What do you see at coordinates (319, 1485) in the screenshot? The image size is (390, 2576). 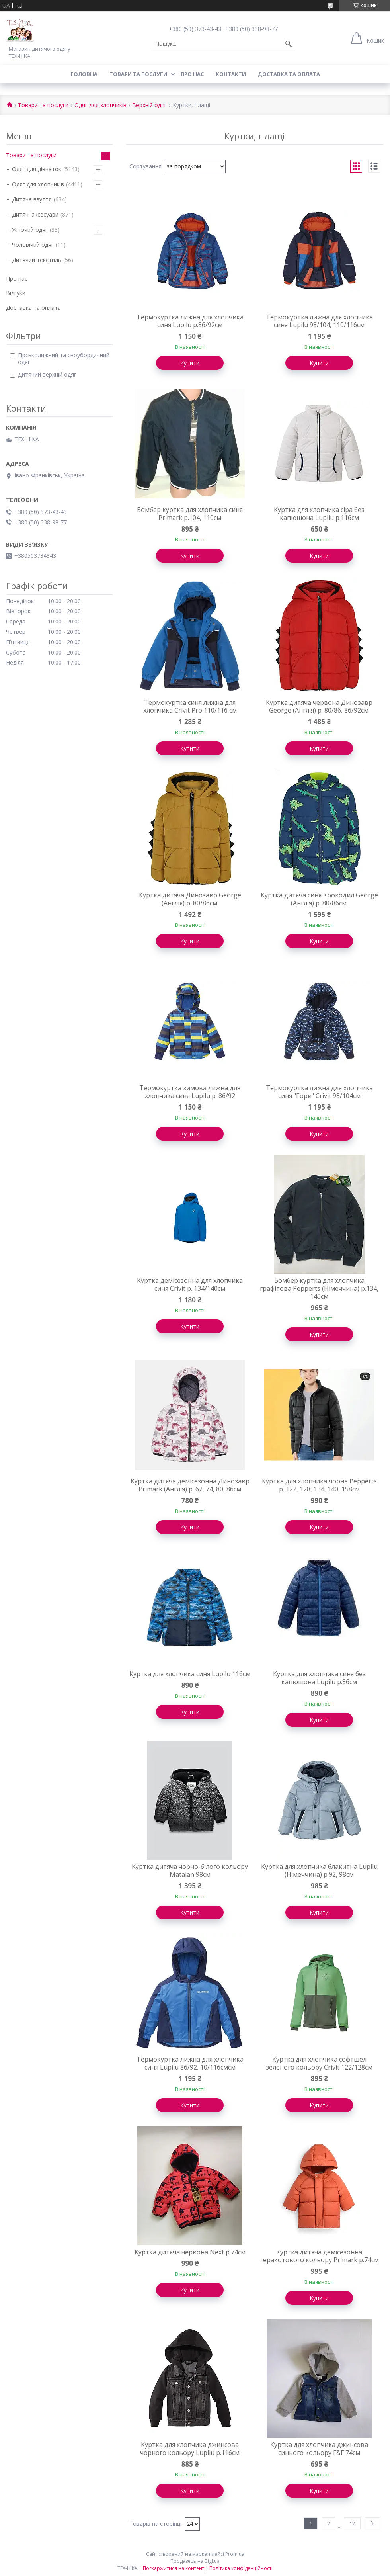 I see `Куртка для хлопчика чорна Pepperts р. 122, 128, 134, 140, 158см` at bounding box center [319, 1485].